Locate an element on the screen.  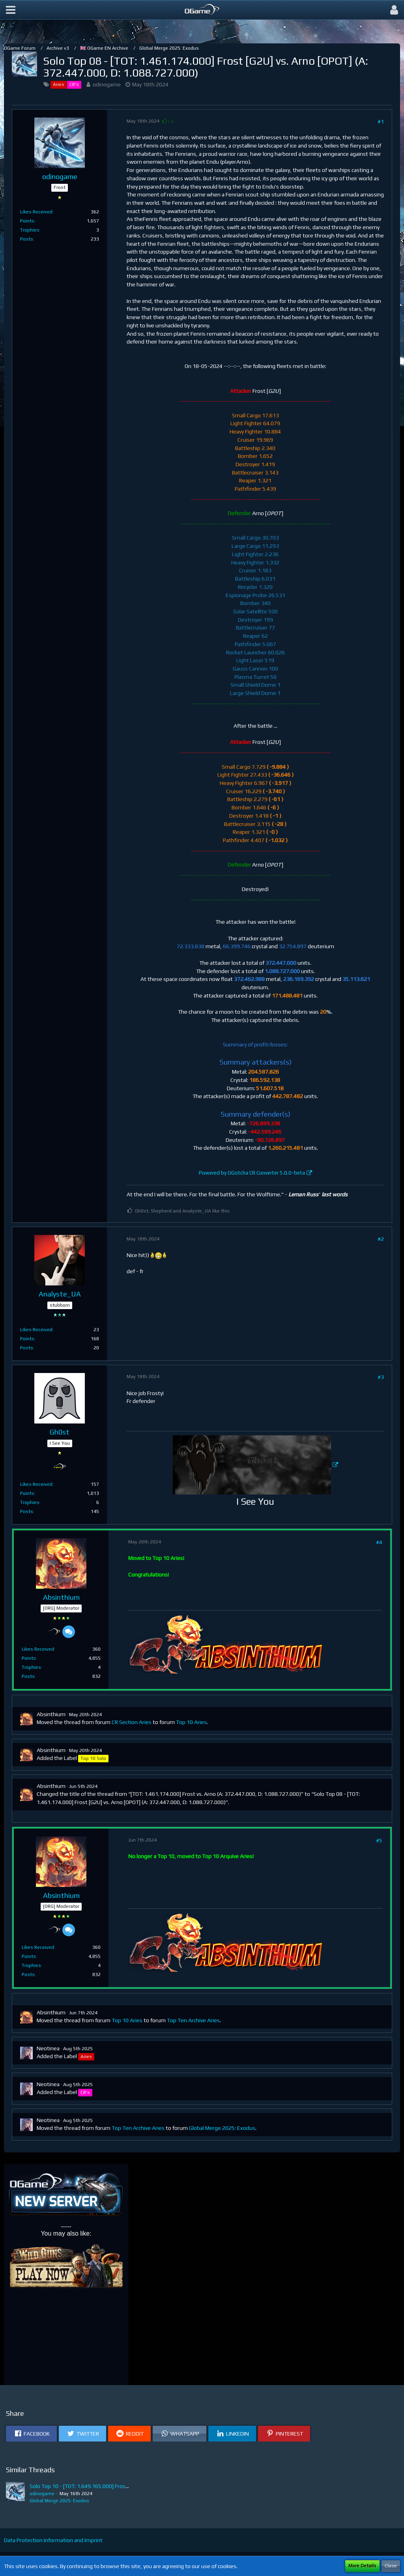
odinogame is located at coordinates (107, 84).